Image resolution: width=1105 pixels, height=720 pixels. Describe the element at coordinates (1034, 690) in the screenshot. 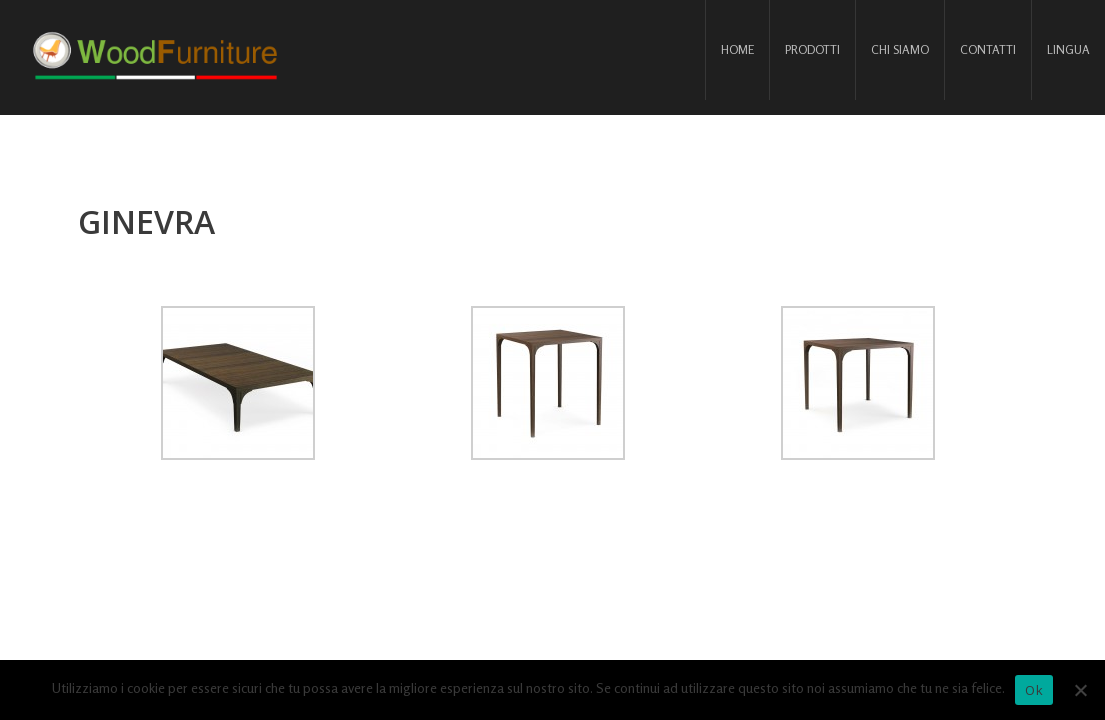

I see `Ok` at that location.